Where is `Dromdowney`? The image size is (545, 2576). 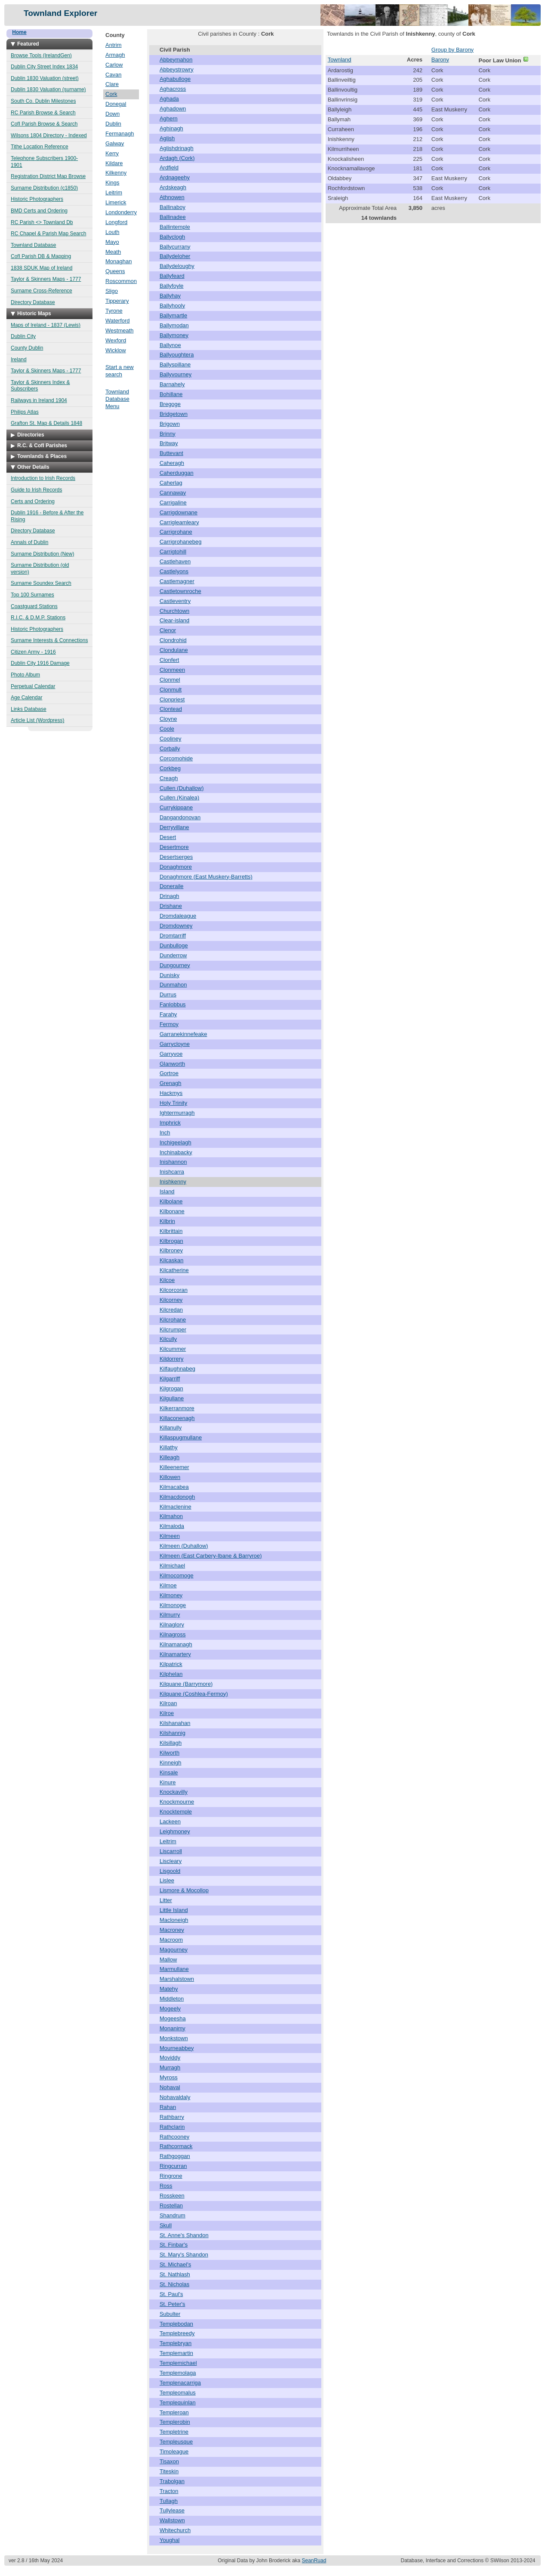 Dromdowney is located at coordinates (176, 925).